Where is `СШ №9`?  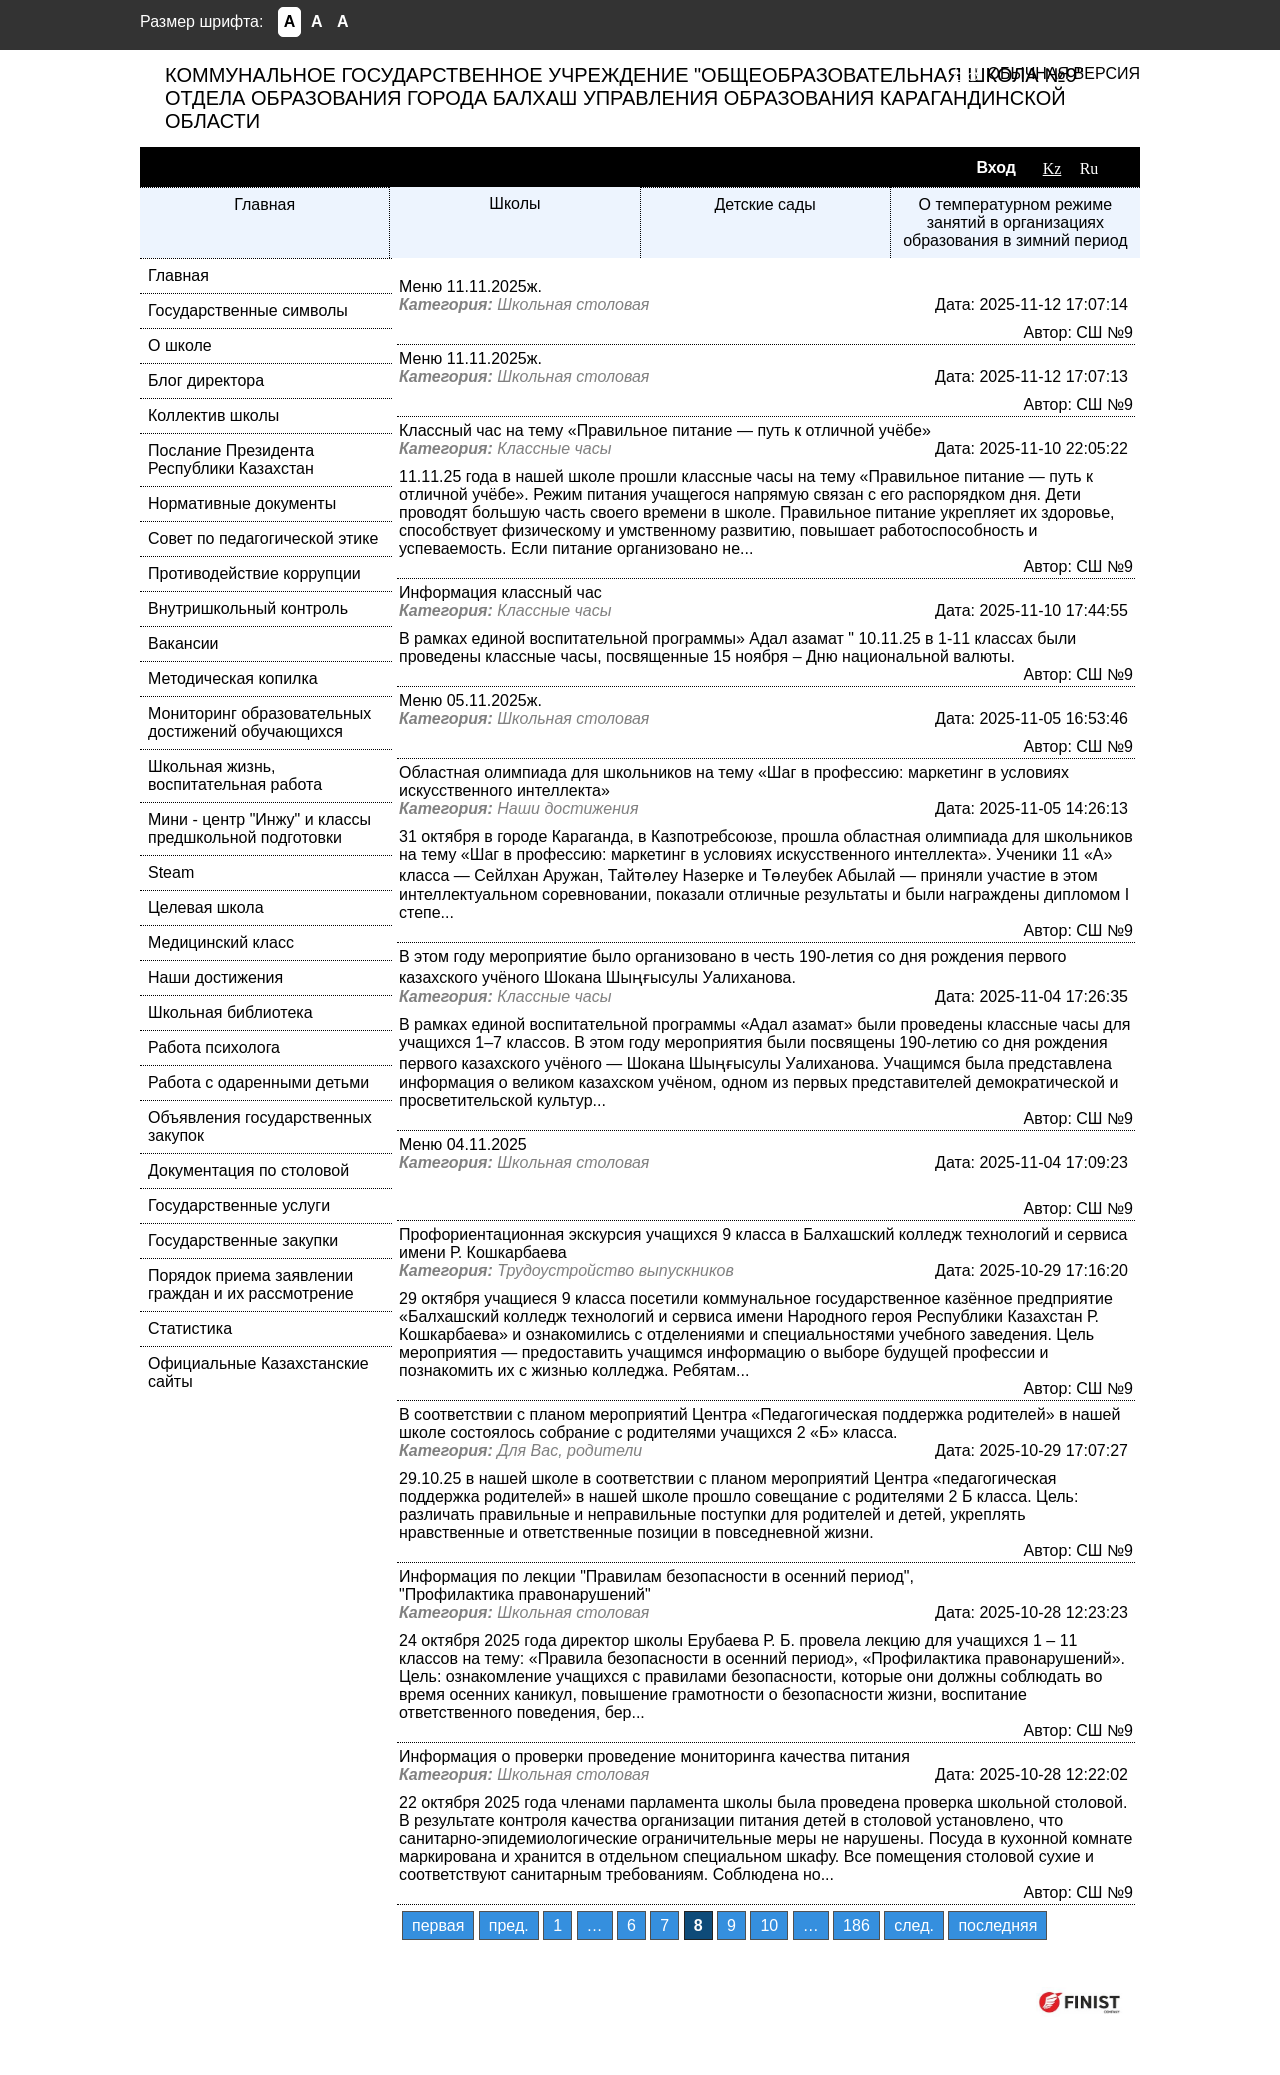
СШ №9 is located at coordinates (1104, 332).